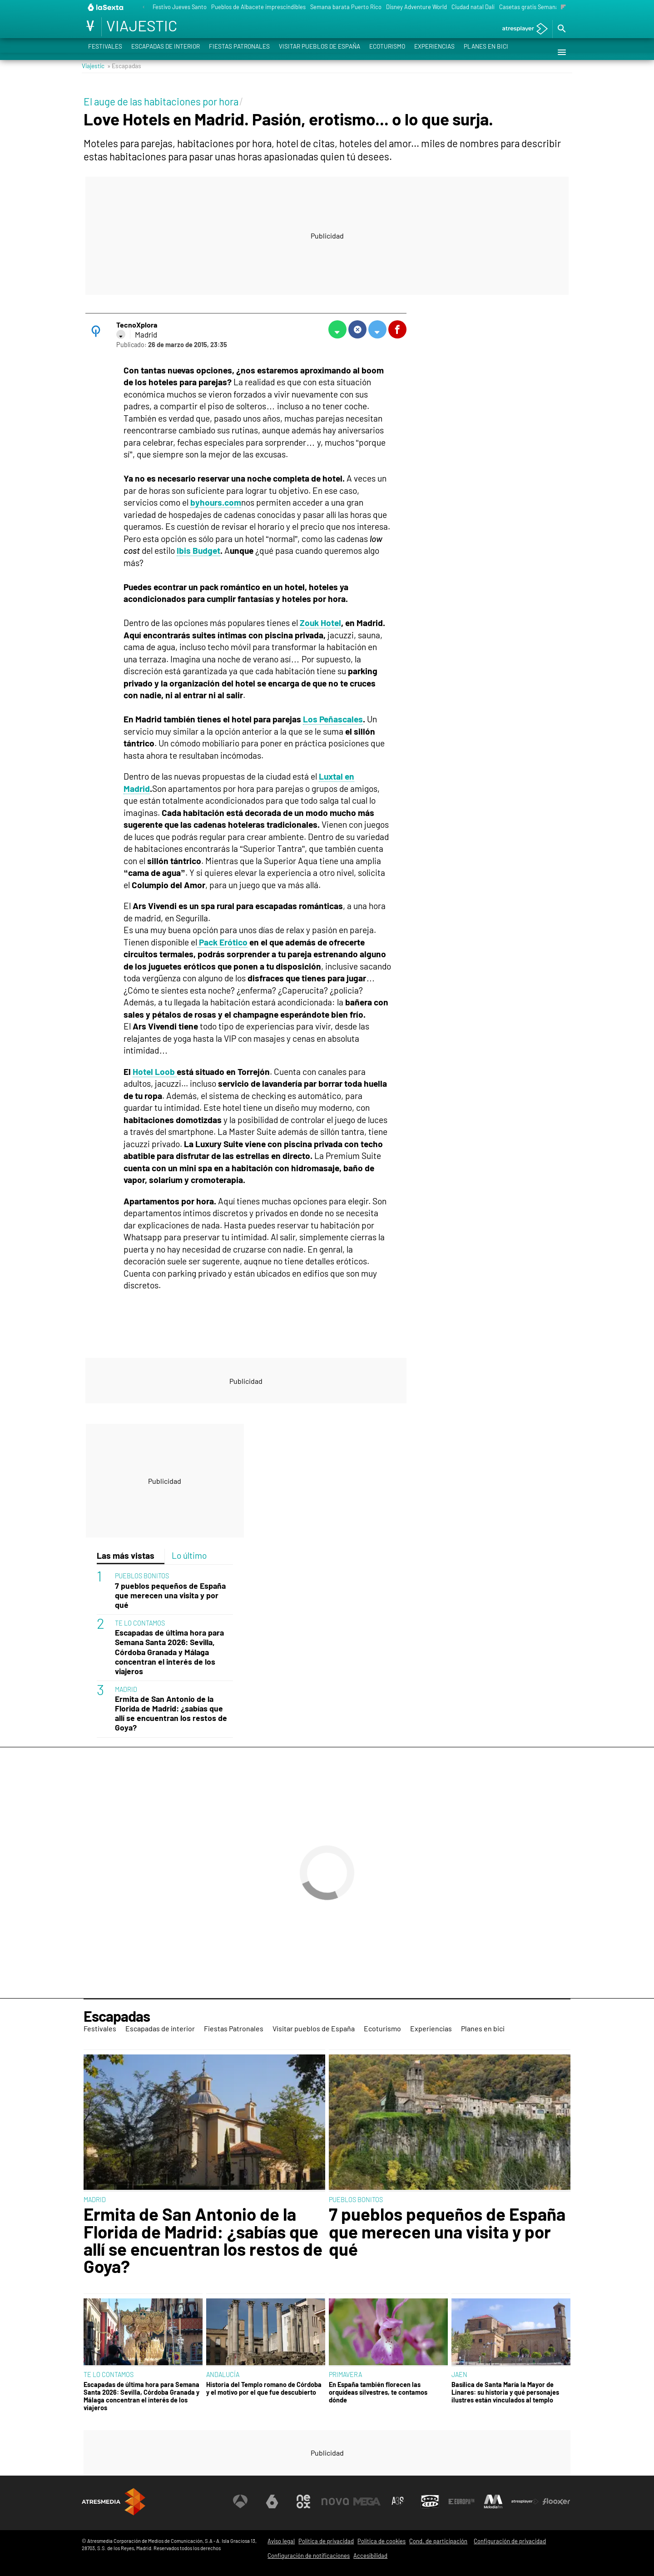 The height and width of the screenshot is (2576, 654). Describe the element at coordinates (189, 1555) in the screenshot. I see `Lo último [tab]` at that location.